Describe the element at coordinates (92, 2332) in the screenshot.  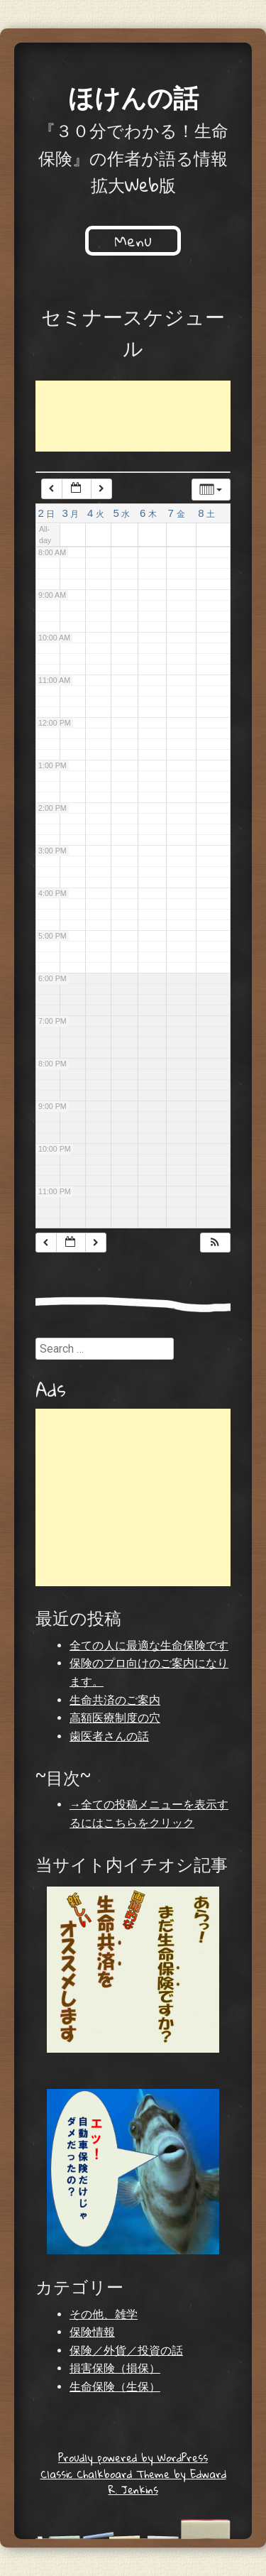
I see `保険情報` at that location.